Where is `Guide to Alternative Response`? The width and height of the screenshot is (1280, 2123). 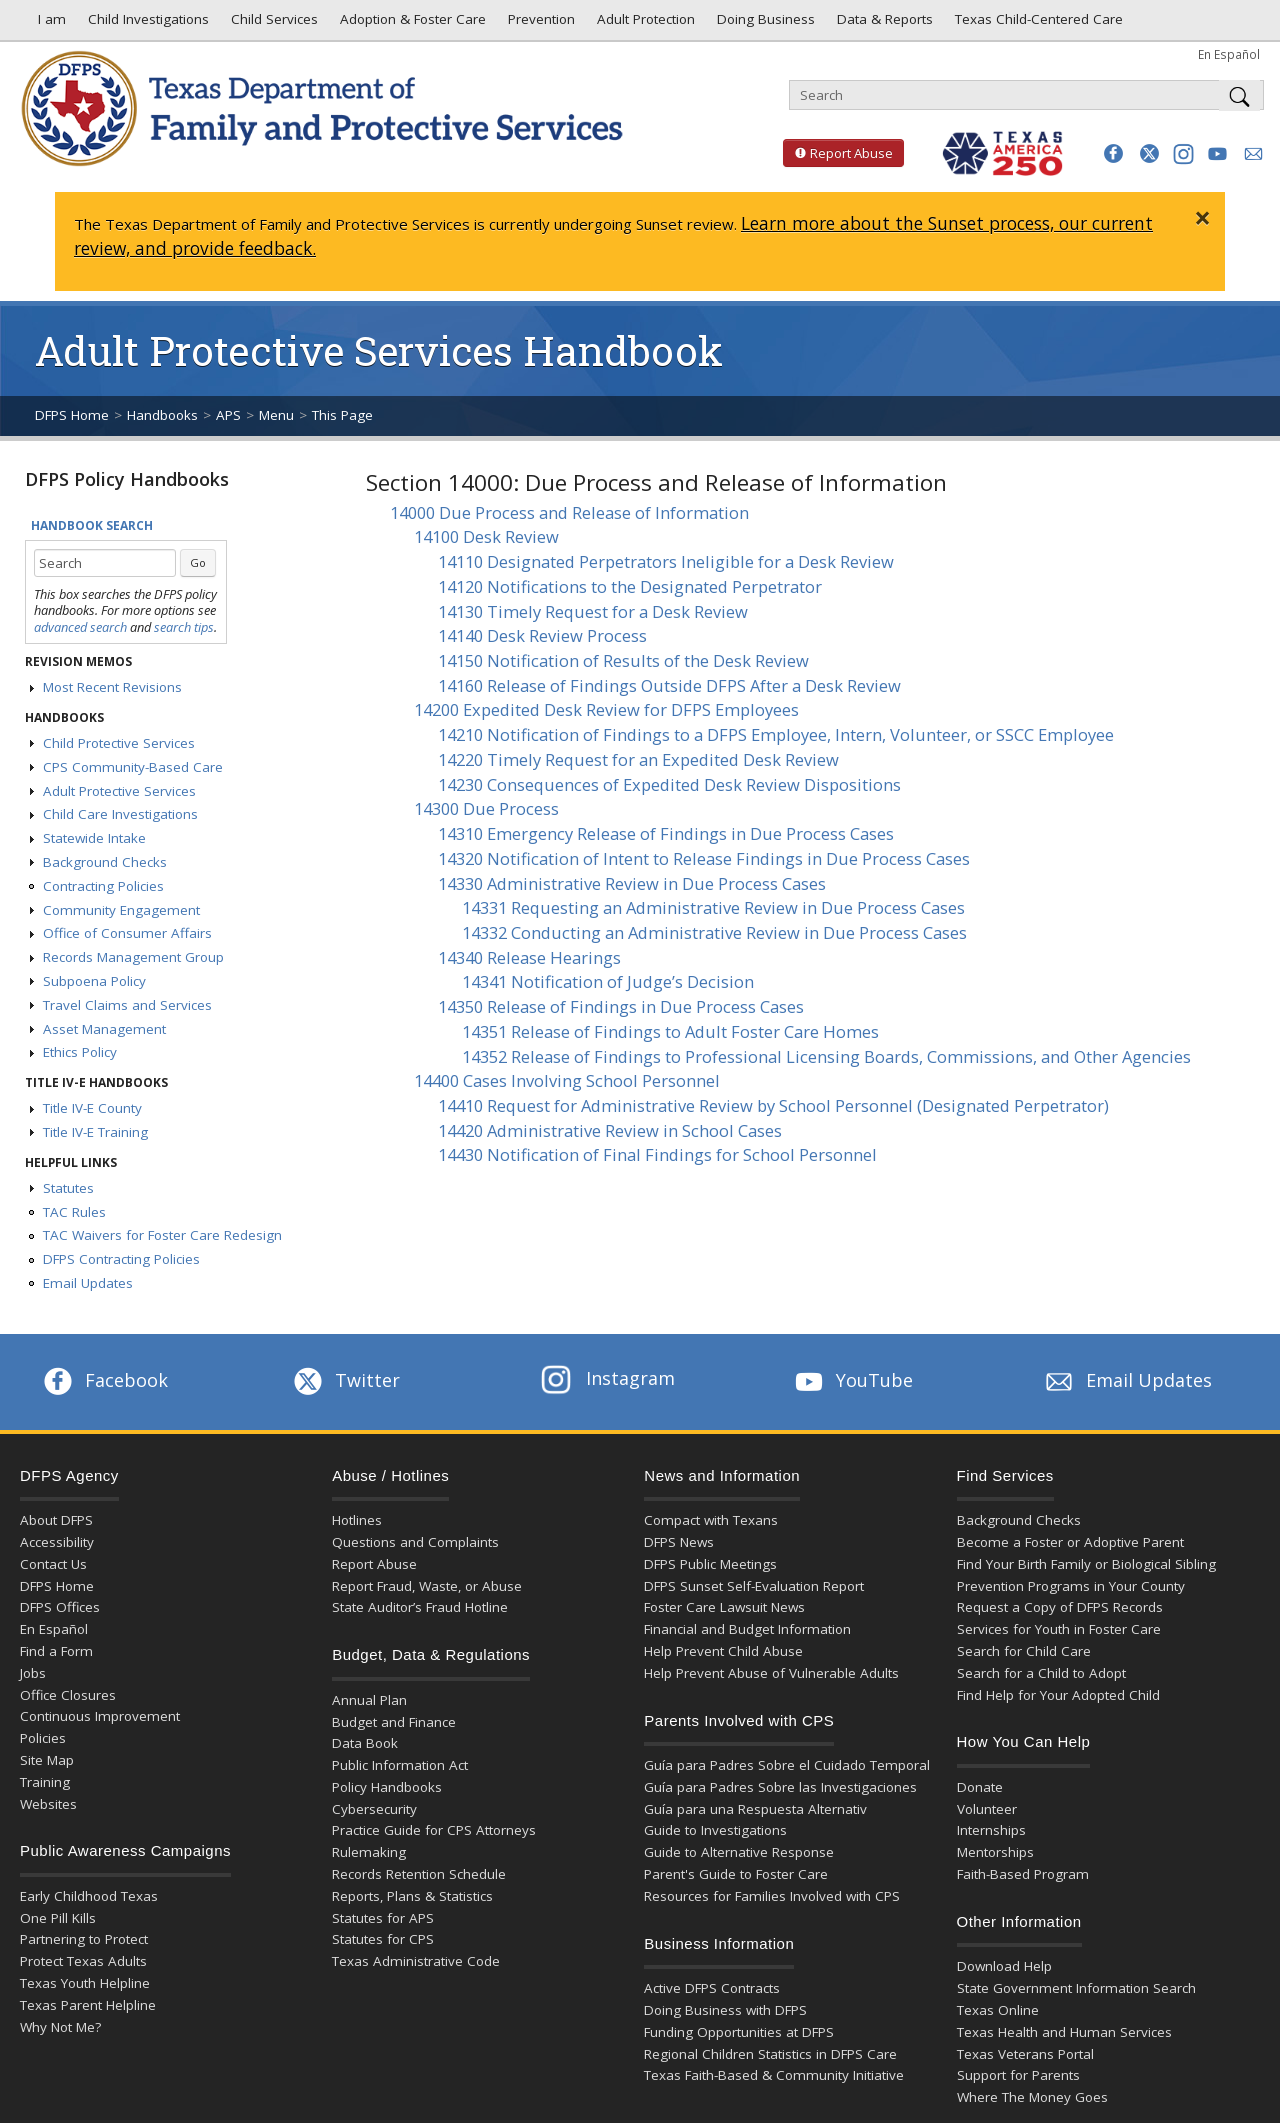
Guide to Alternative Response is located at coordinates (739, 1852).